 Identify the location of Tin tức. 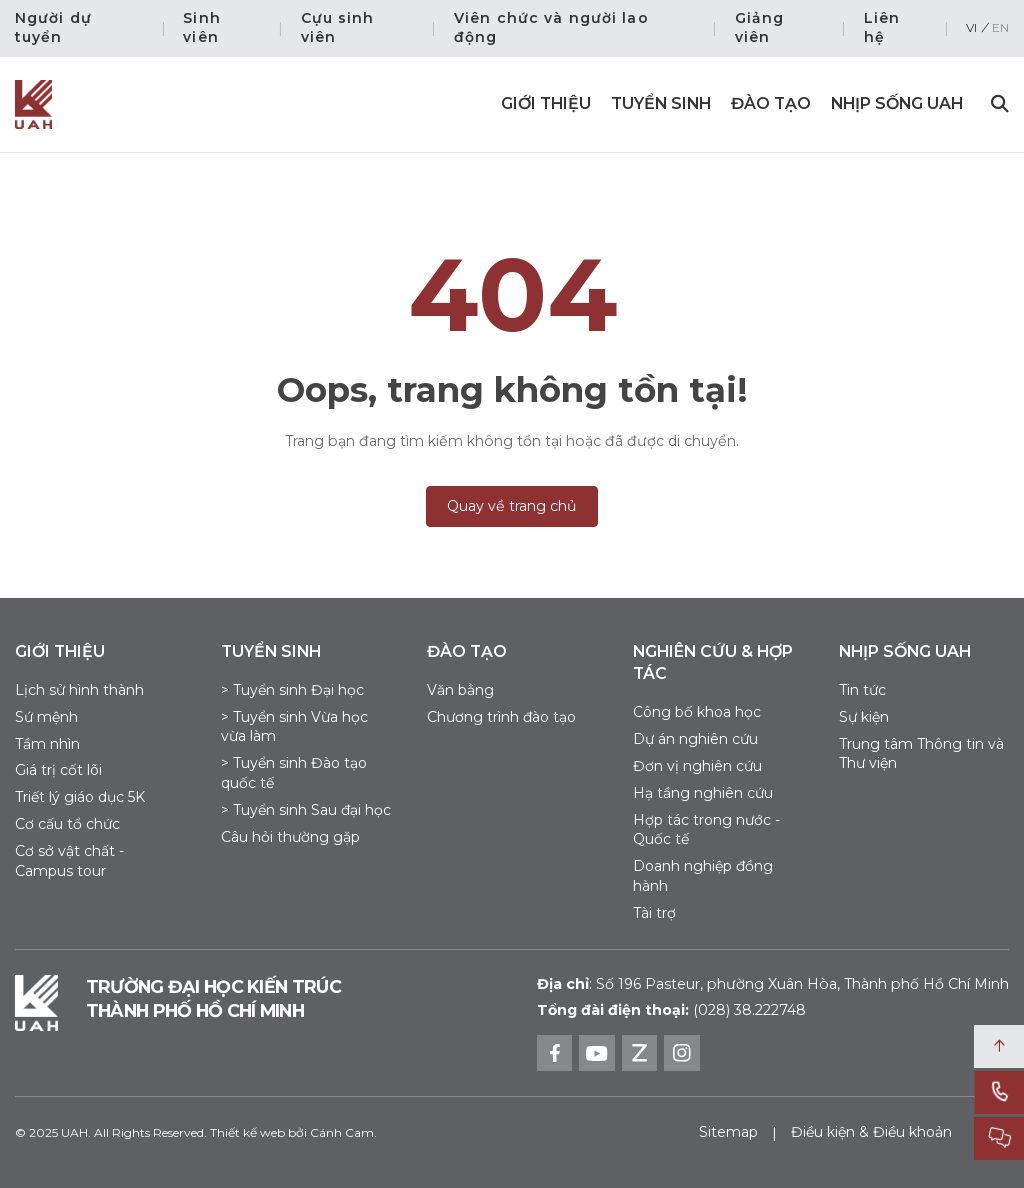
(862, 690).